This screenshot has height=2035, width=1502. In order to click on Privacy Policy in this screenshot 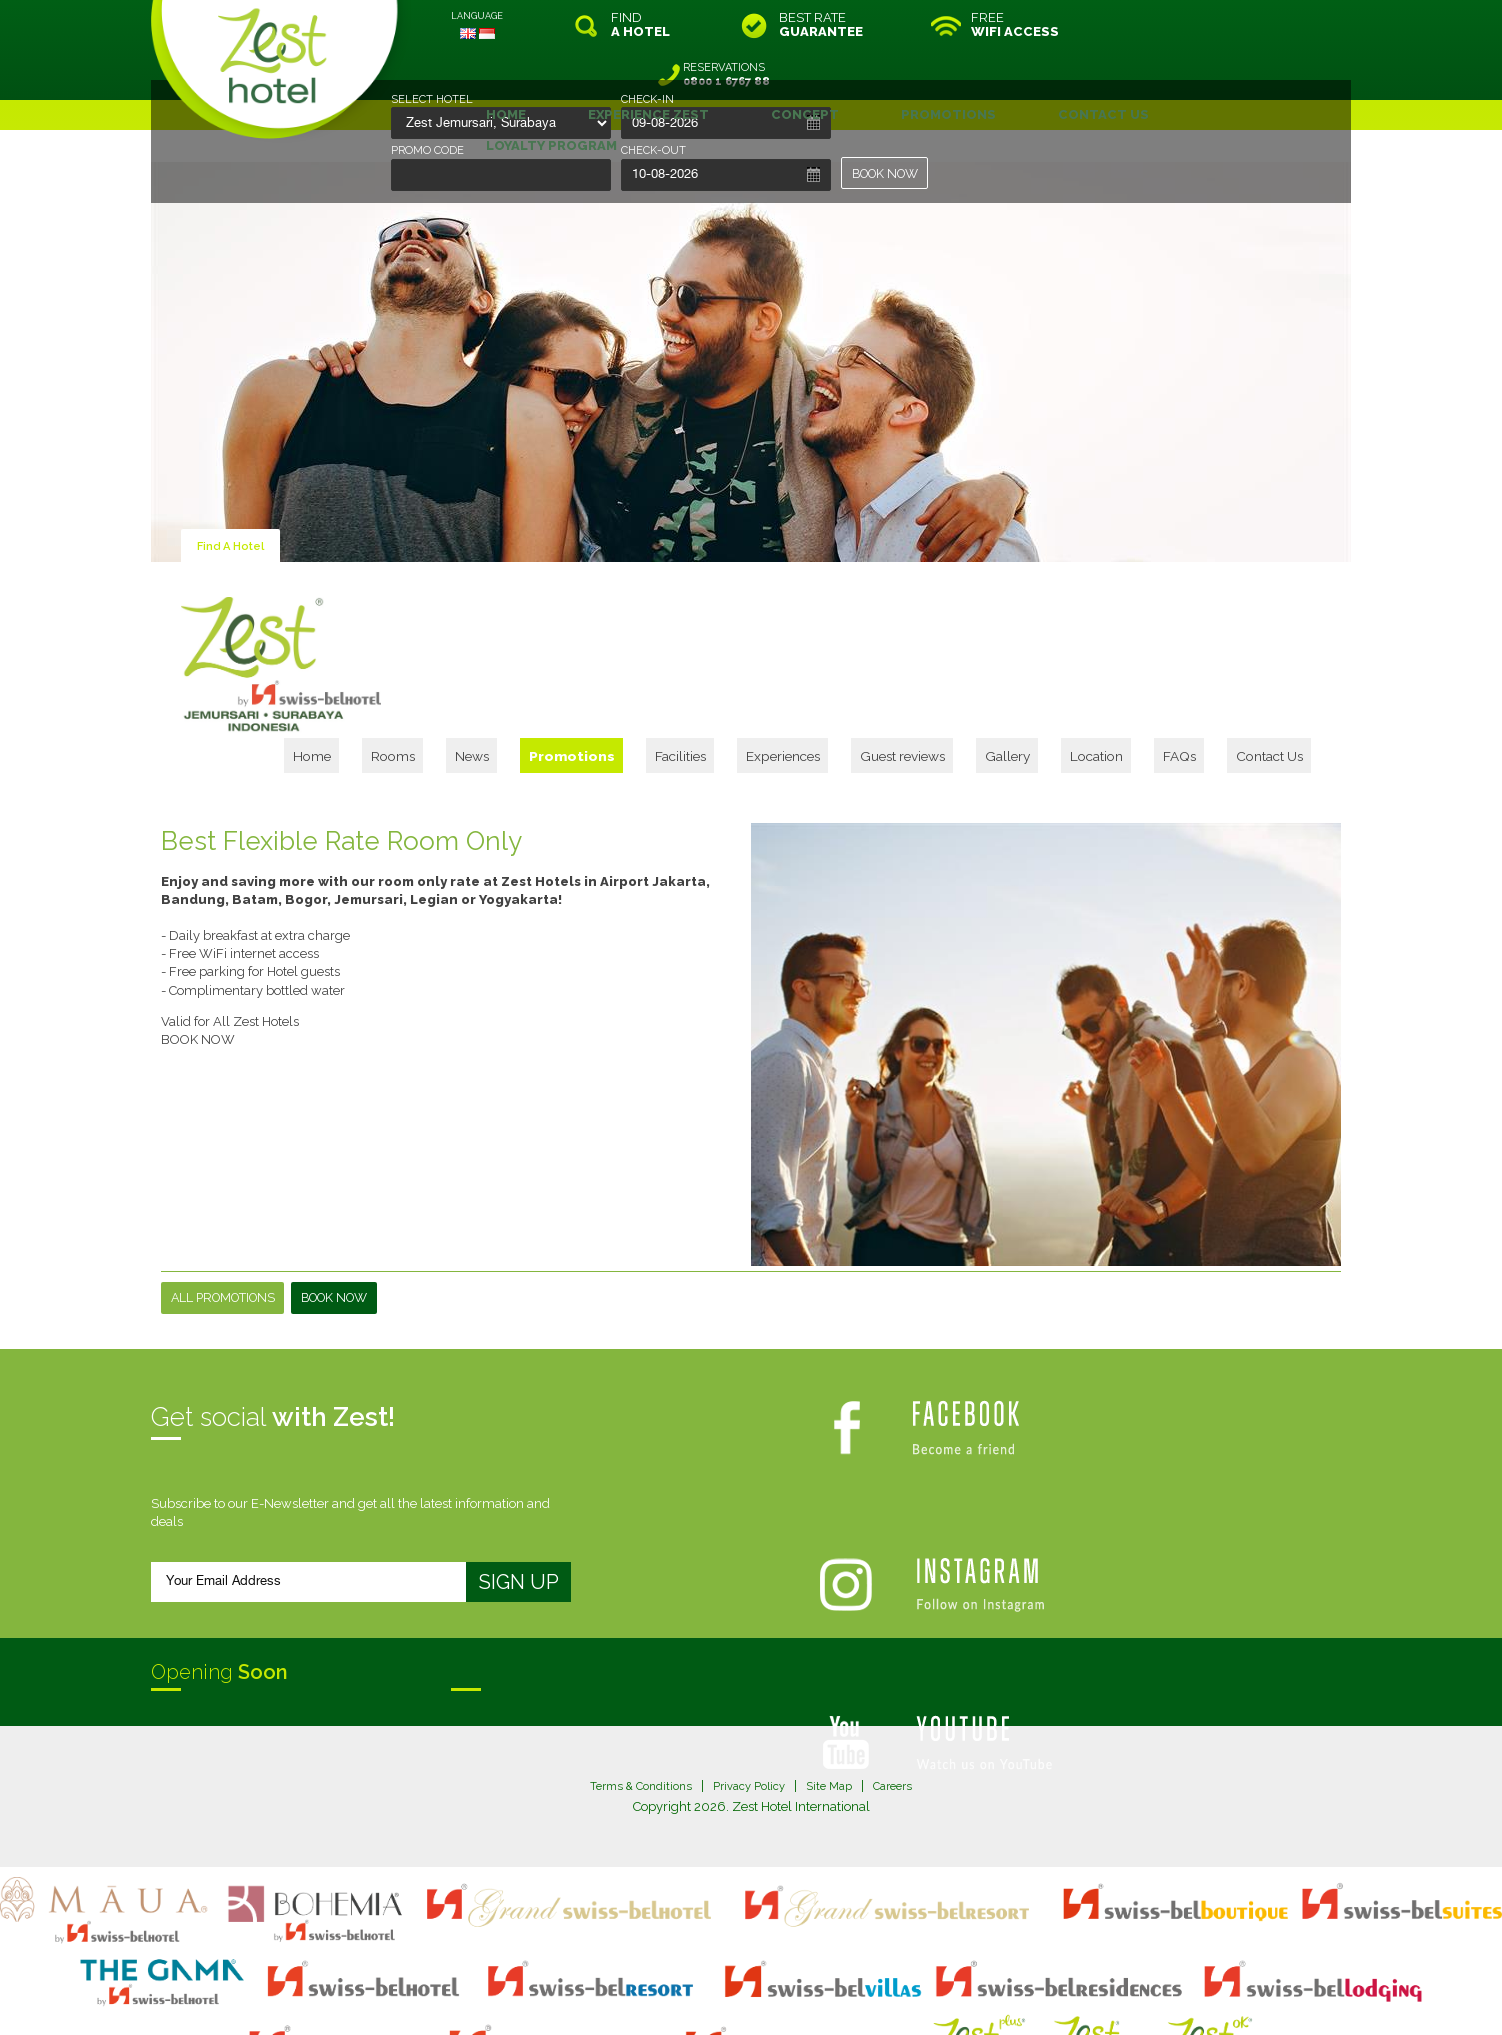, I will do `click(749, 1700)`.